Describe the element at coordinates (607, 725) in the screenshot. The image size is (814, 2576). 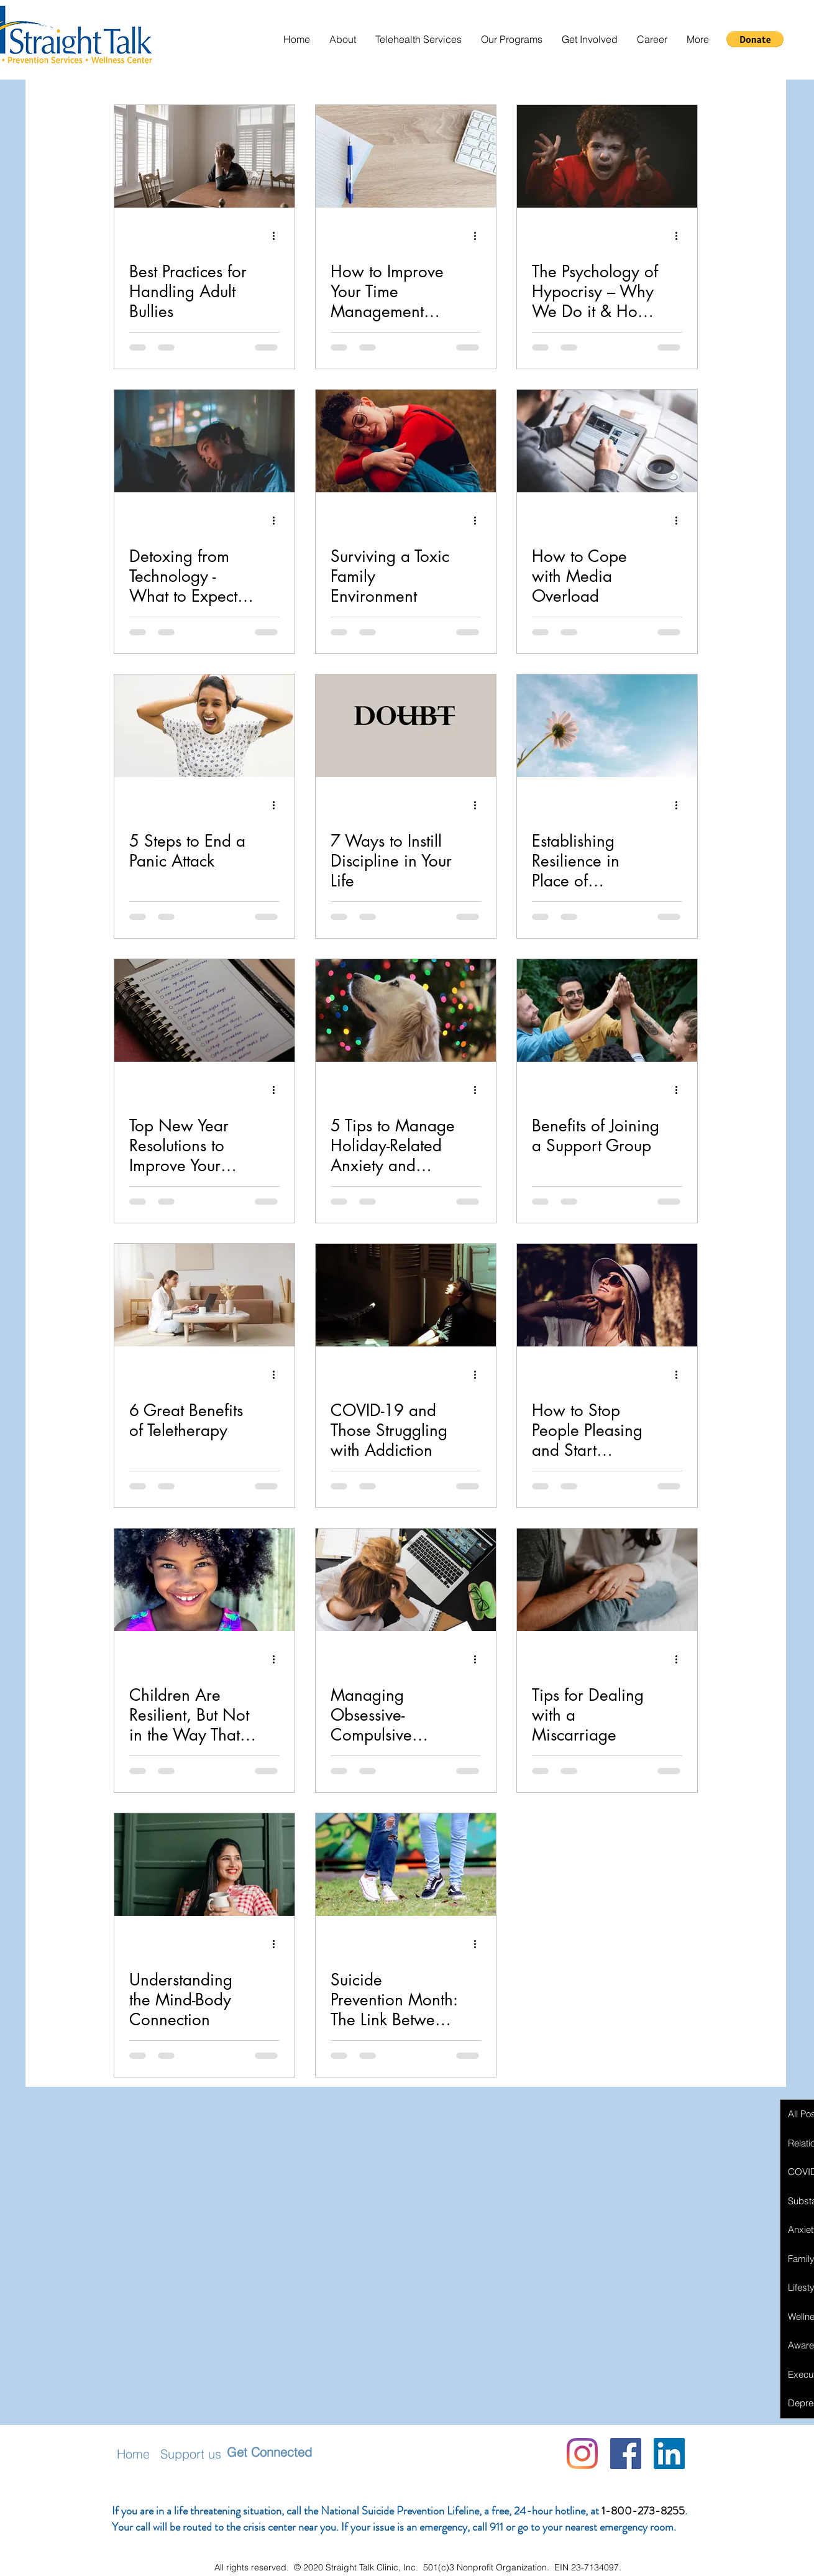
I see `[Establishing Resilience in Place of Resolutions]` at that location.